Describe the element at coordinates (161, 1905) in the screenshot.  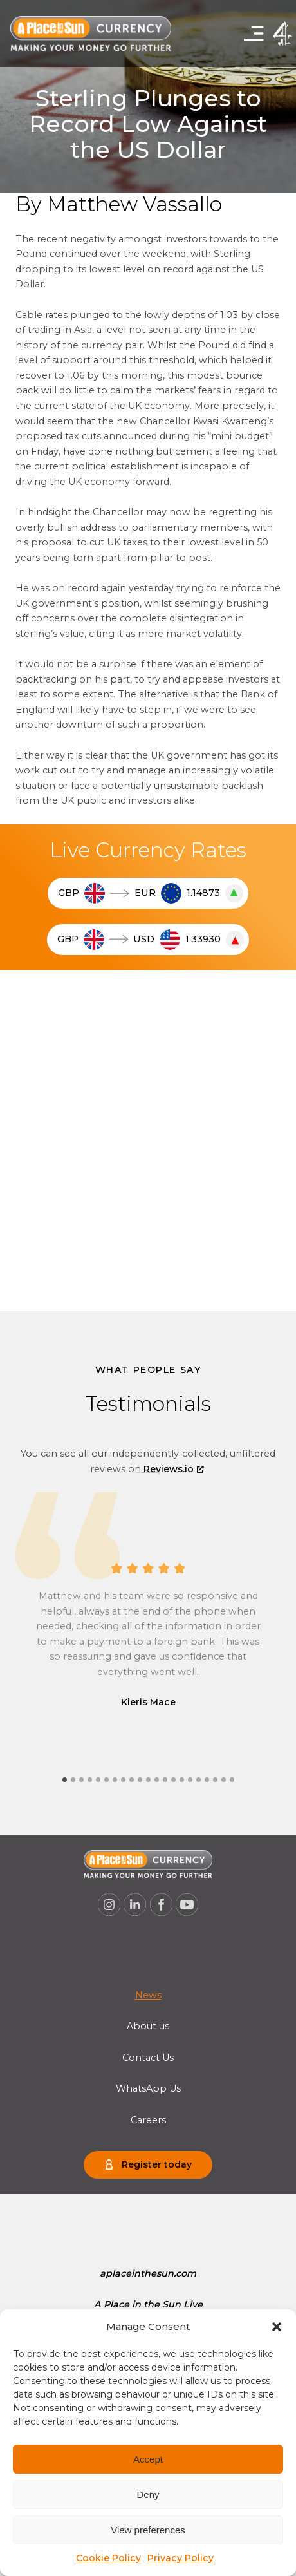
I see `[A Place in the Sun Currency on Facebook (opens a new window), opens a new window]` at that location.